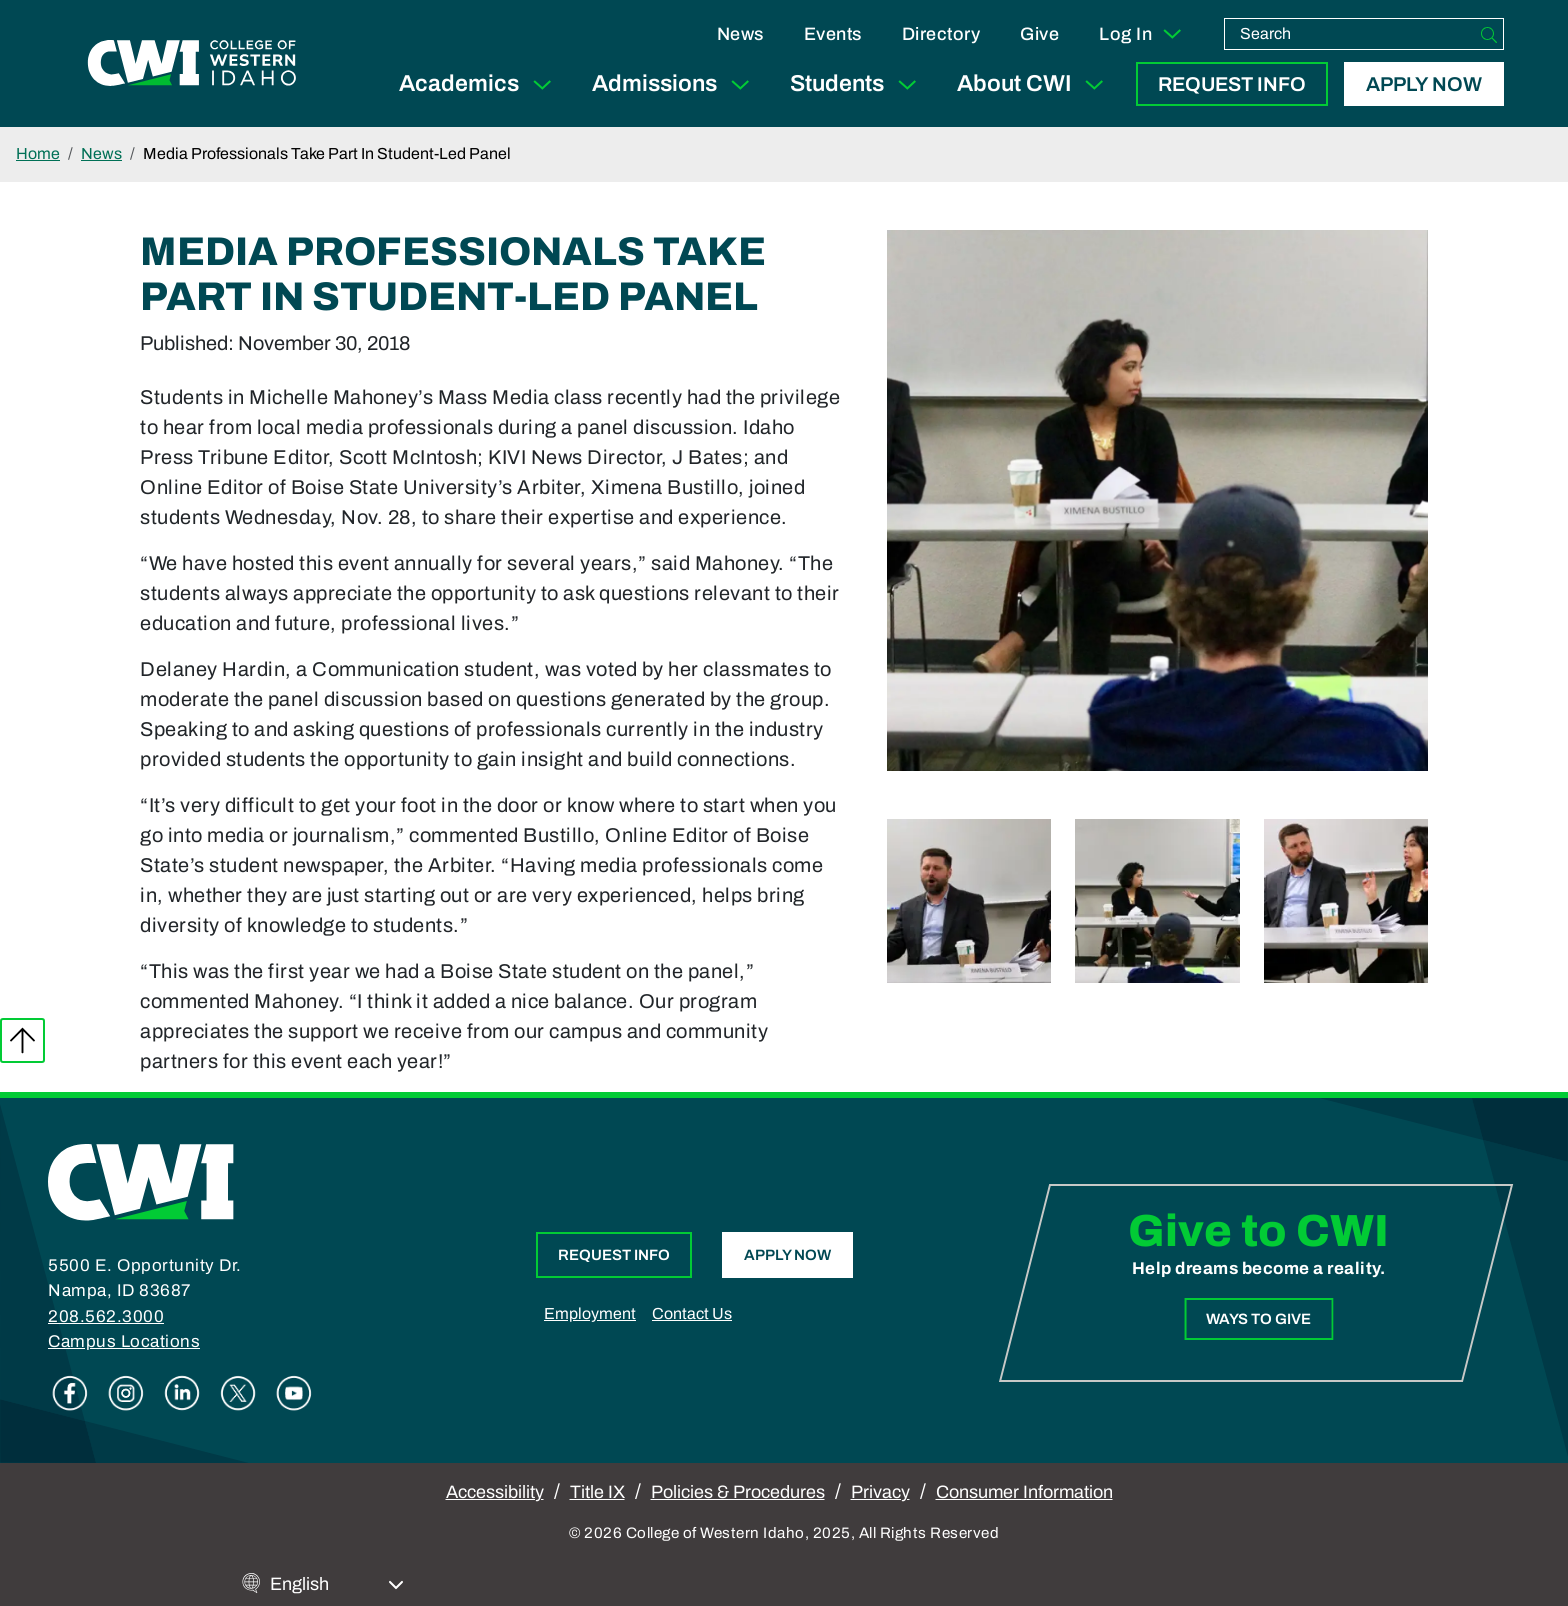 The height and width of the screenshot is (1606, 1568). Describe the element at coordinates (590, 1313) in the screenshot. I see `Employment` at that location.